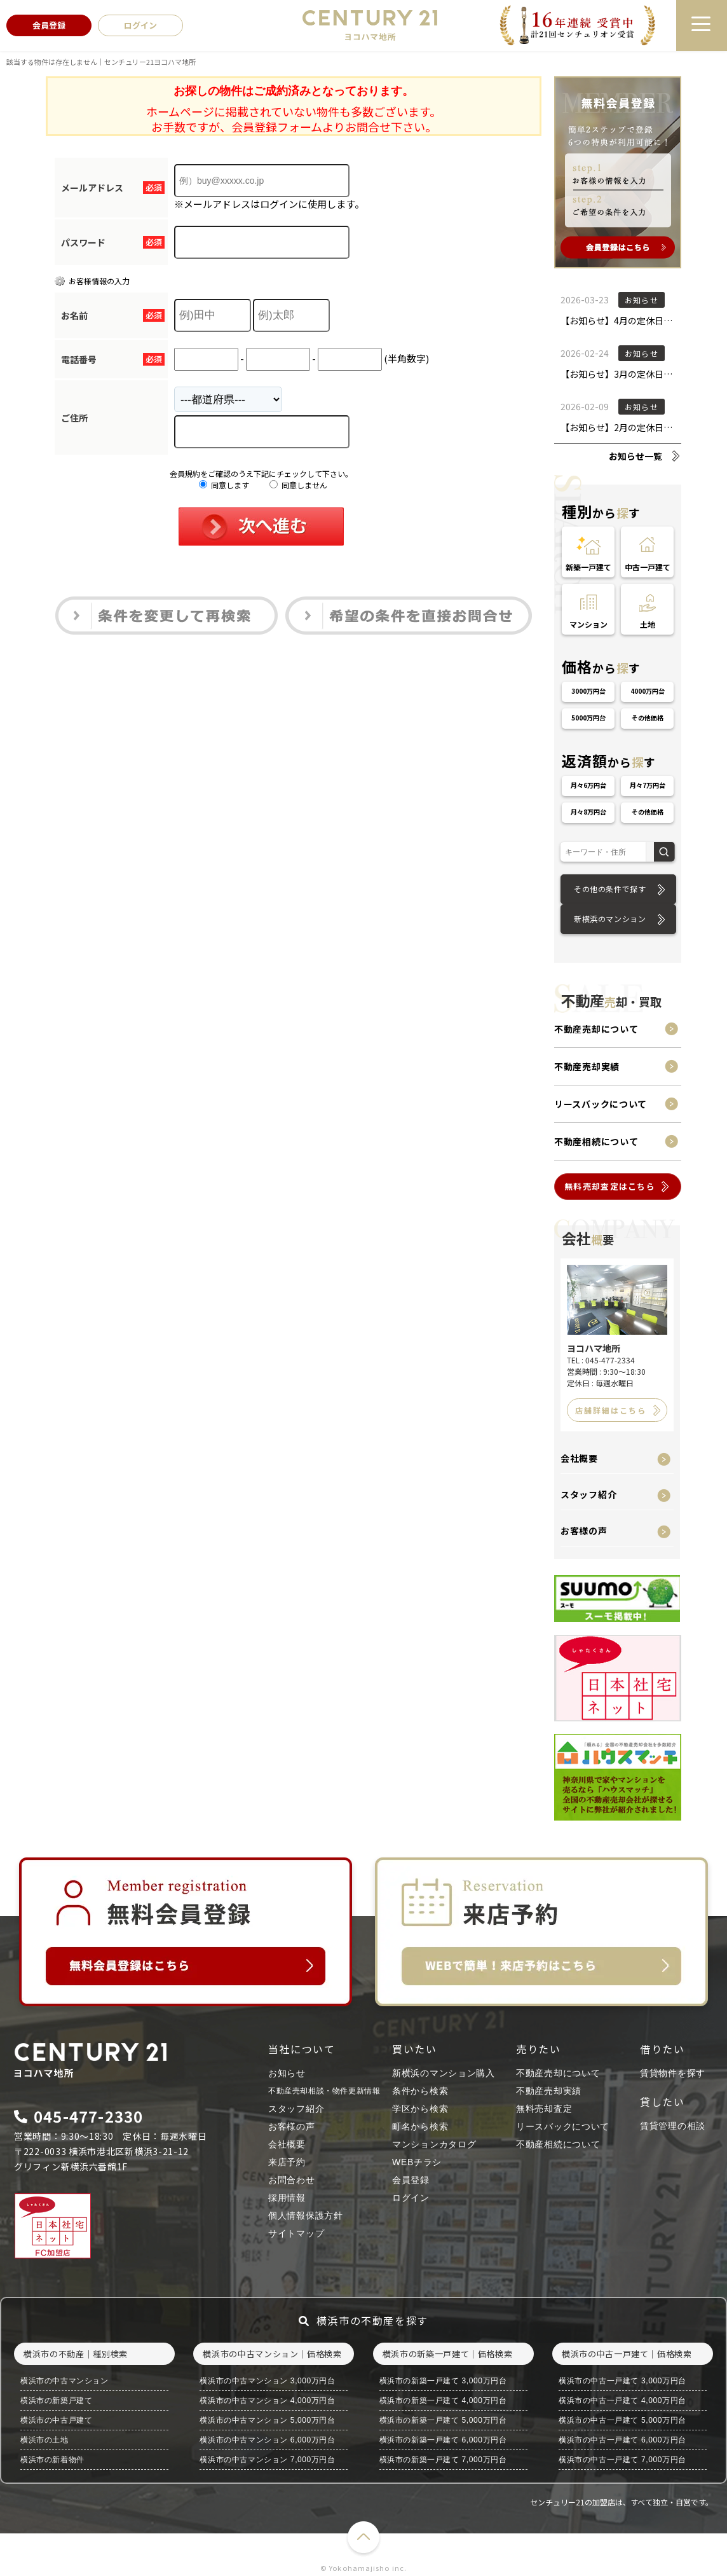 The image size is (727, 2576). What do you see at coordinates (596, 1029) in the screenshot?
I see `不動産売却について` at bounding box center [596, 1029].